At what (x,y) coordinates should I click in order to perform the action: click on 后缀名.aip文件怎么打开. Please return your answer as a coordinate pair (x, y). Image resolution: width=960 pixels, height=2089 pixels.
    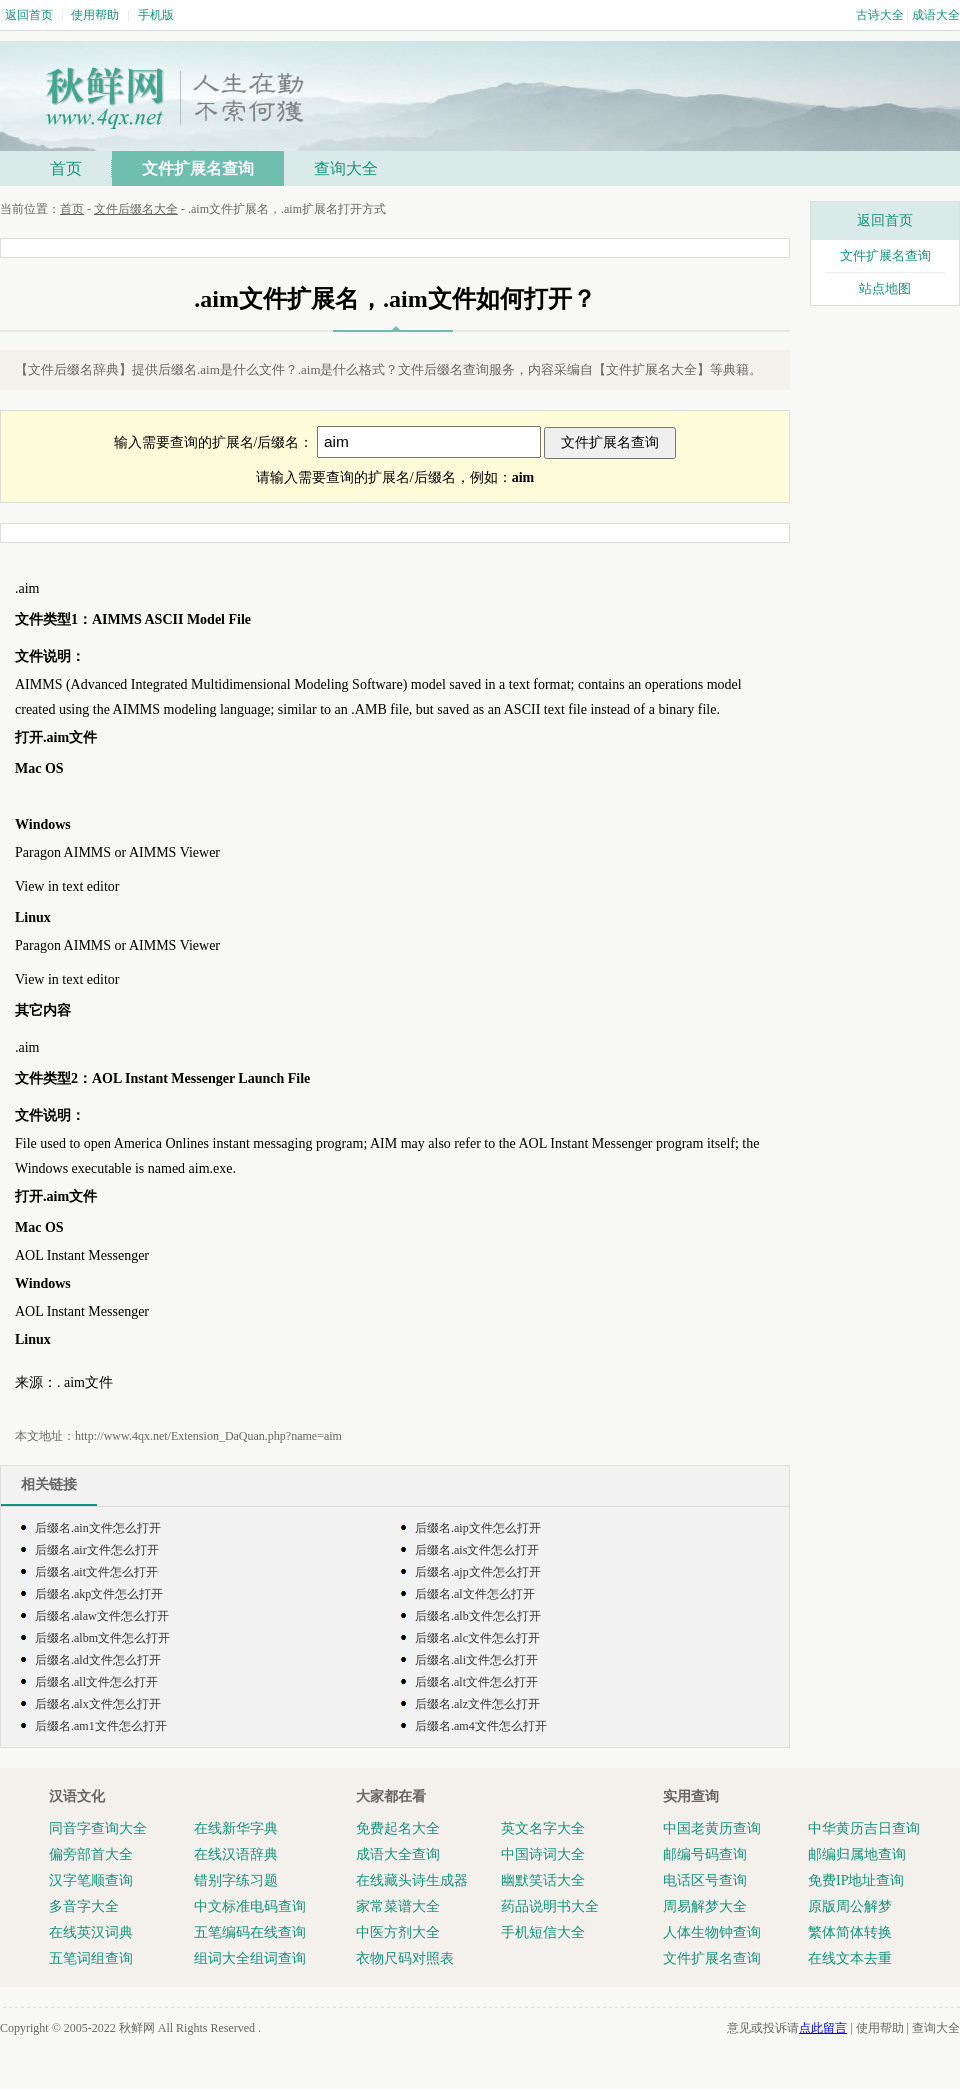
    Looking at the image, I should click on (478, 1528).